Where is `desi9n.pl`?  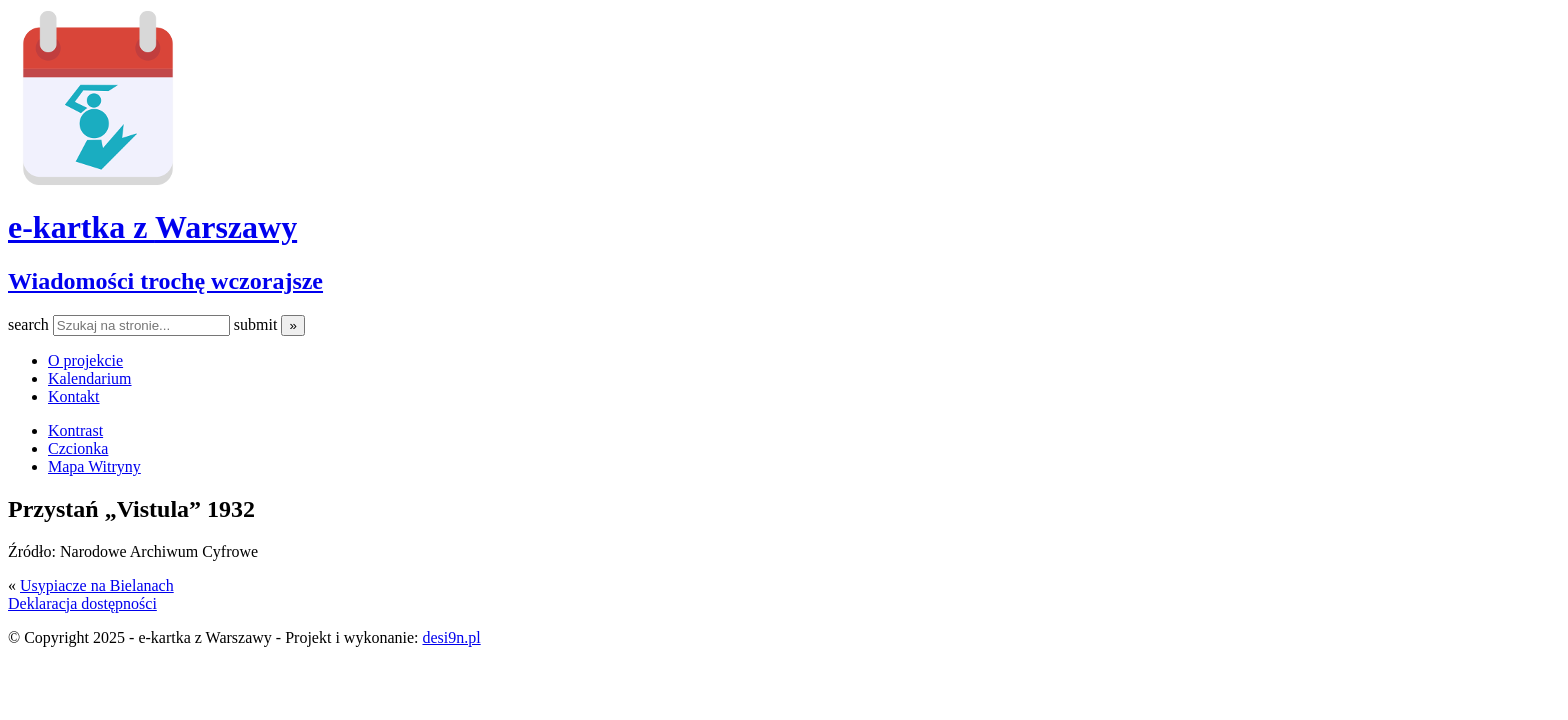 desi9n.pl is located at coordinates (451, 637).